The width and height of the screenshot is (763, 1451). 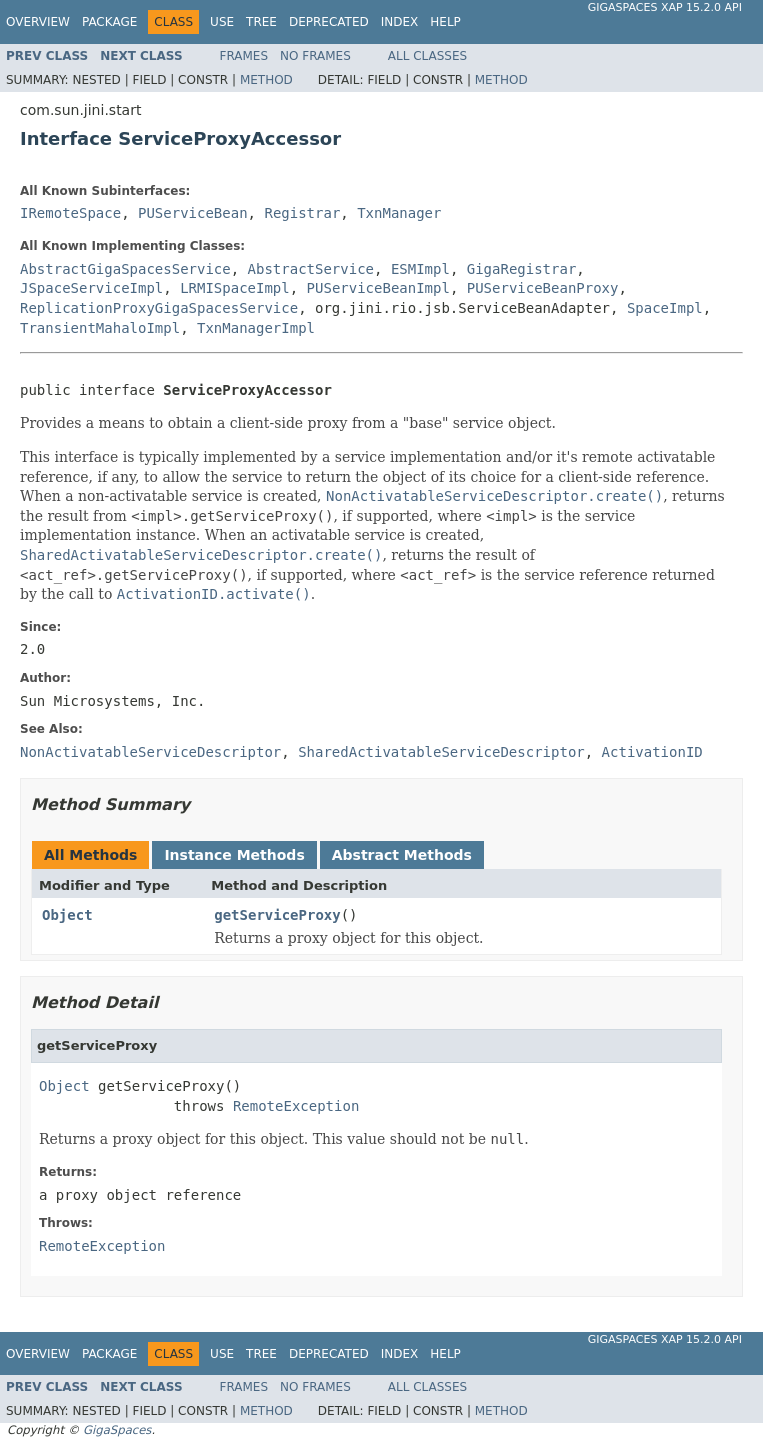 What do you see at coordinates (159, 308) in the screenshot?
I see `ReplicationProxyGigaSpacesService` at bounding box center [159, 308].